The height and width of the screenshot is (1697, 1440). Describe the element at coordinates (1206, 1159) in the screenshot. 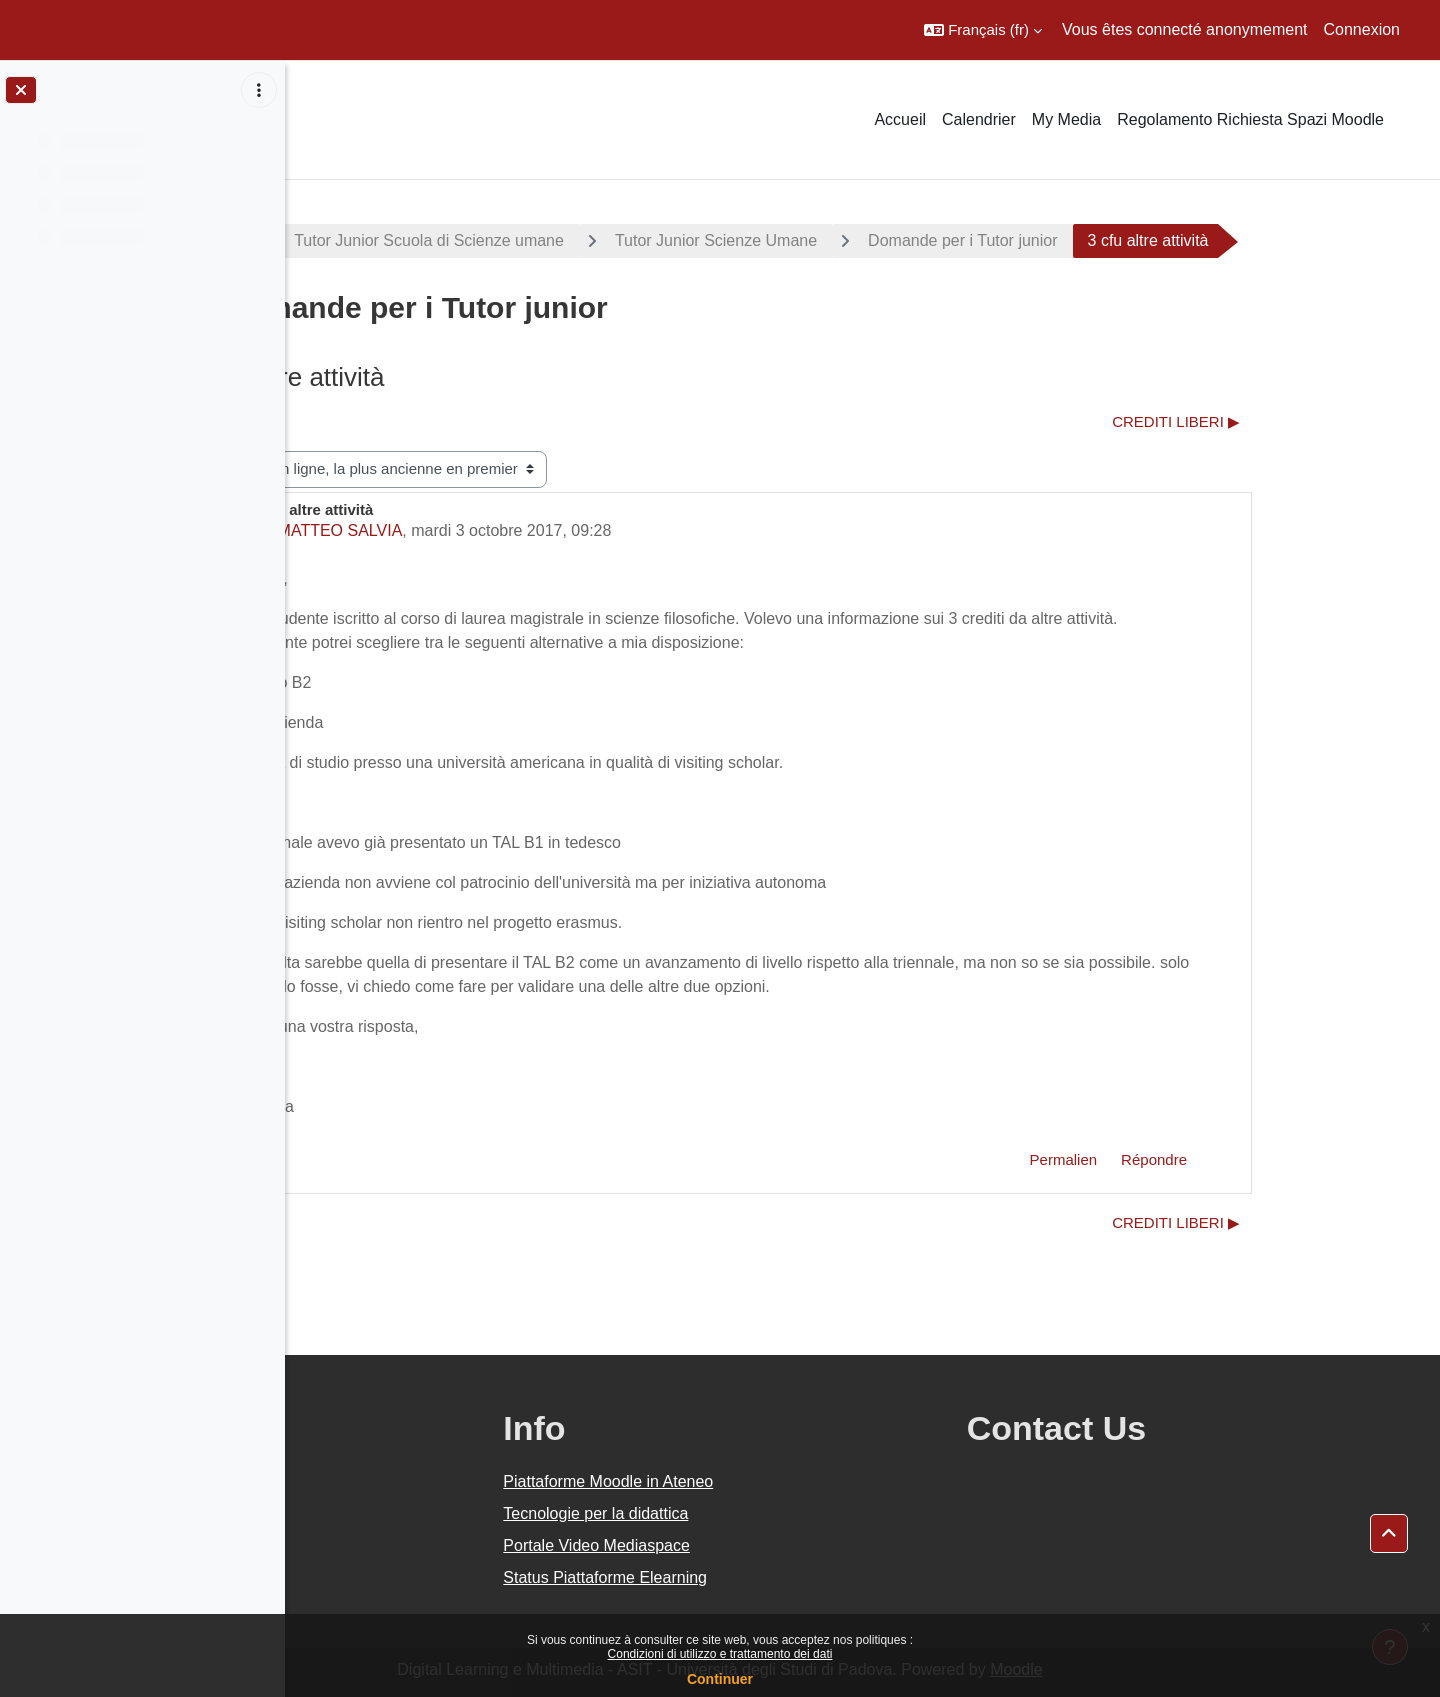

I see `Permalien [menuitem]` at that location.